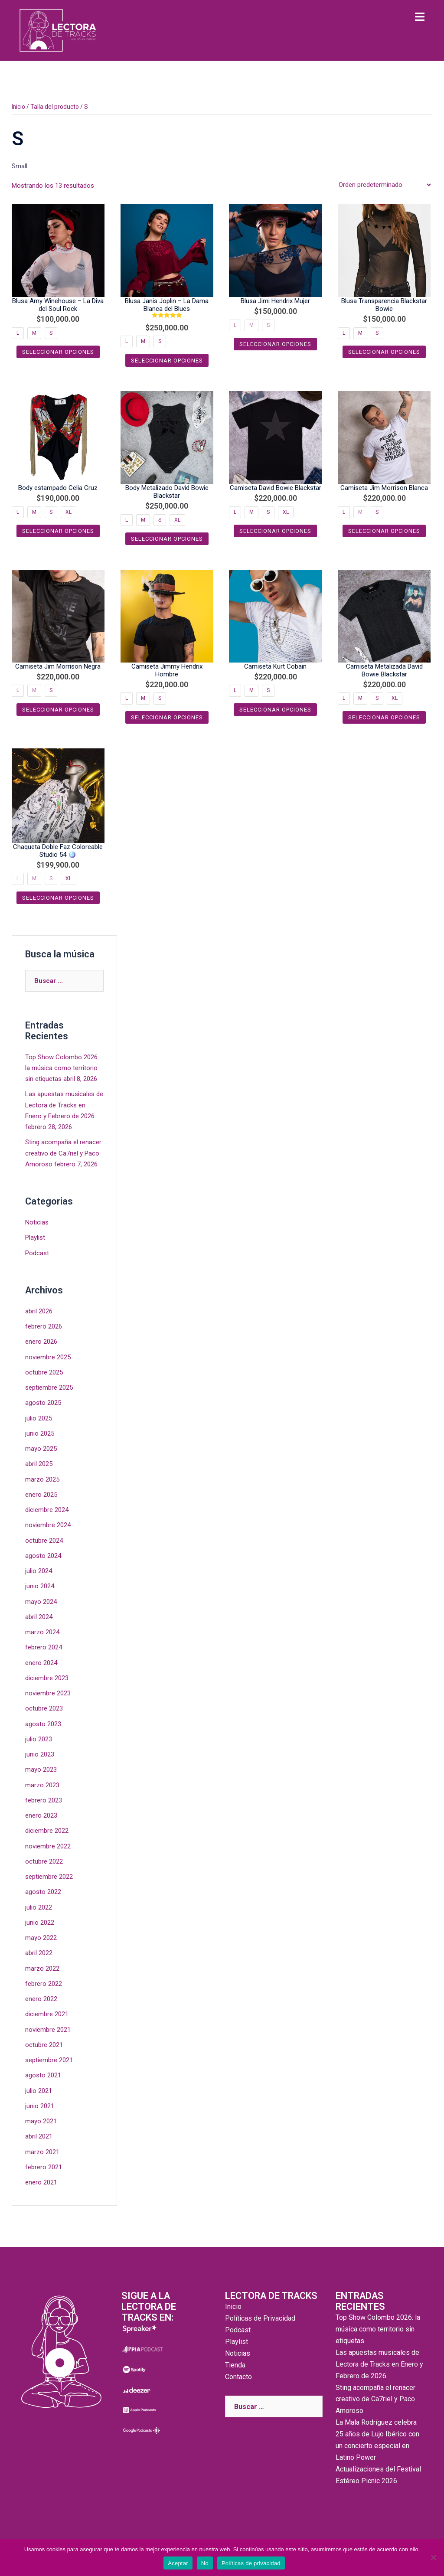 This screenshot has width=444, height=2576. Describe the element at coordinates (251, 2563) in the screenshot. I see `Políticas de privacidad` at that location.